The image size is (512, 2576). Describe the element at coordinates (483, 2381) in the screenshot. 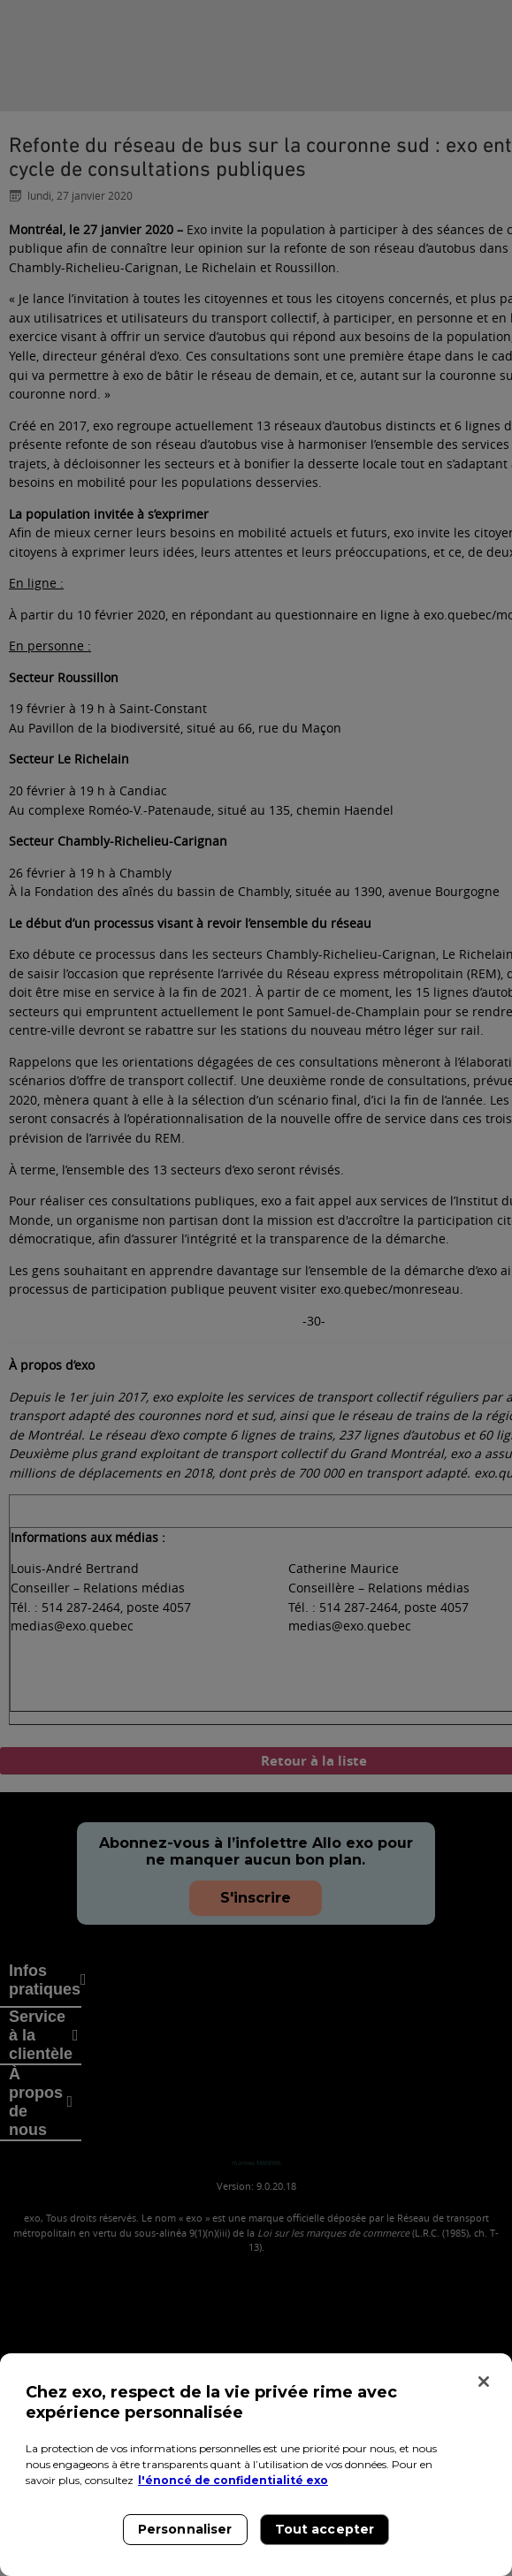

I see `[Fermer]` at that location.